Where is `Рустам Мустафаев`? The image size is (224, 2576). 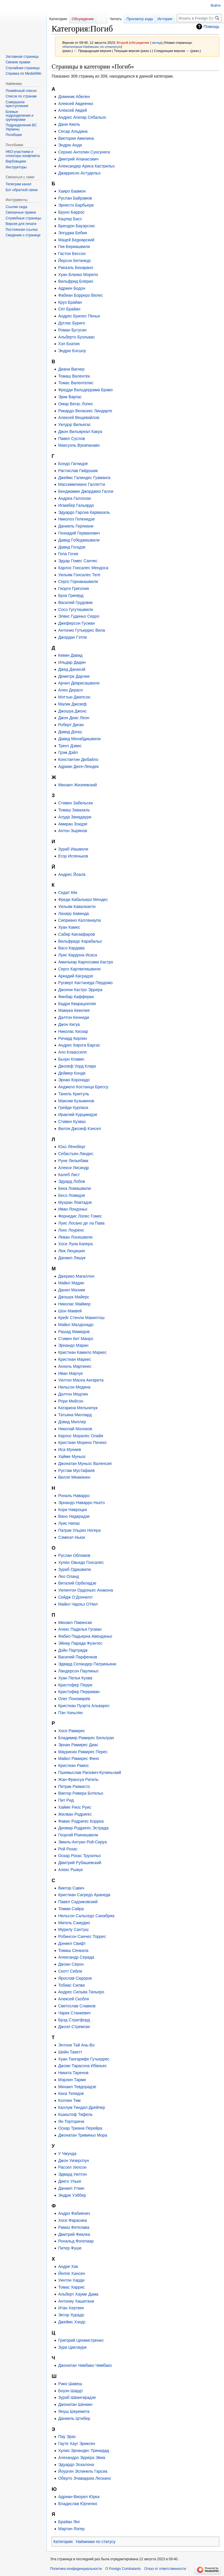
Рустам Мустафаев is located at coordinates (76, 1470).